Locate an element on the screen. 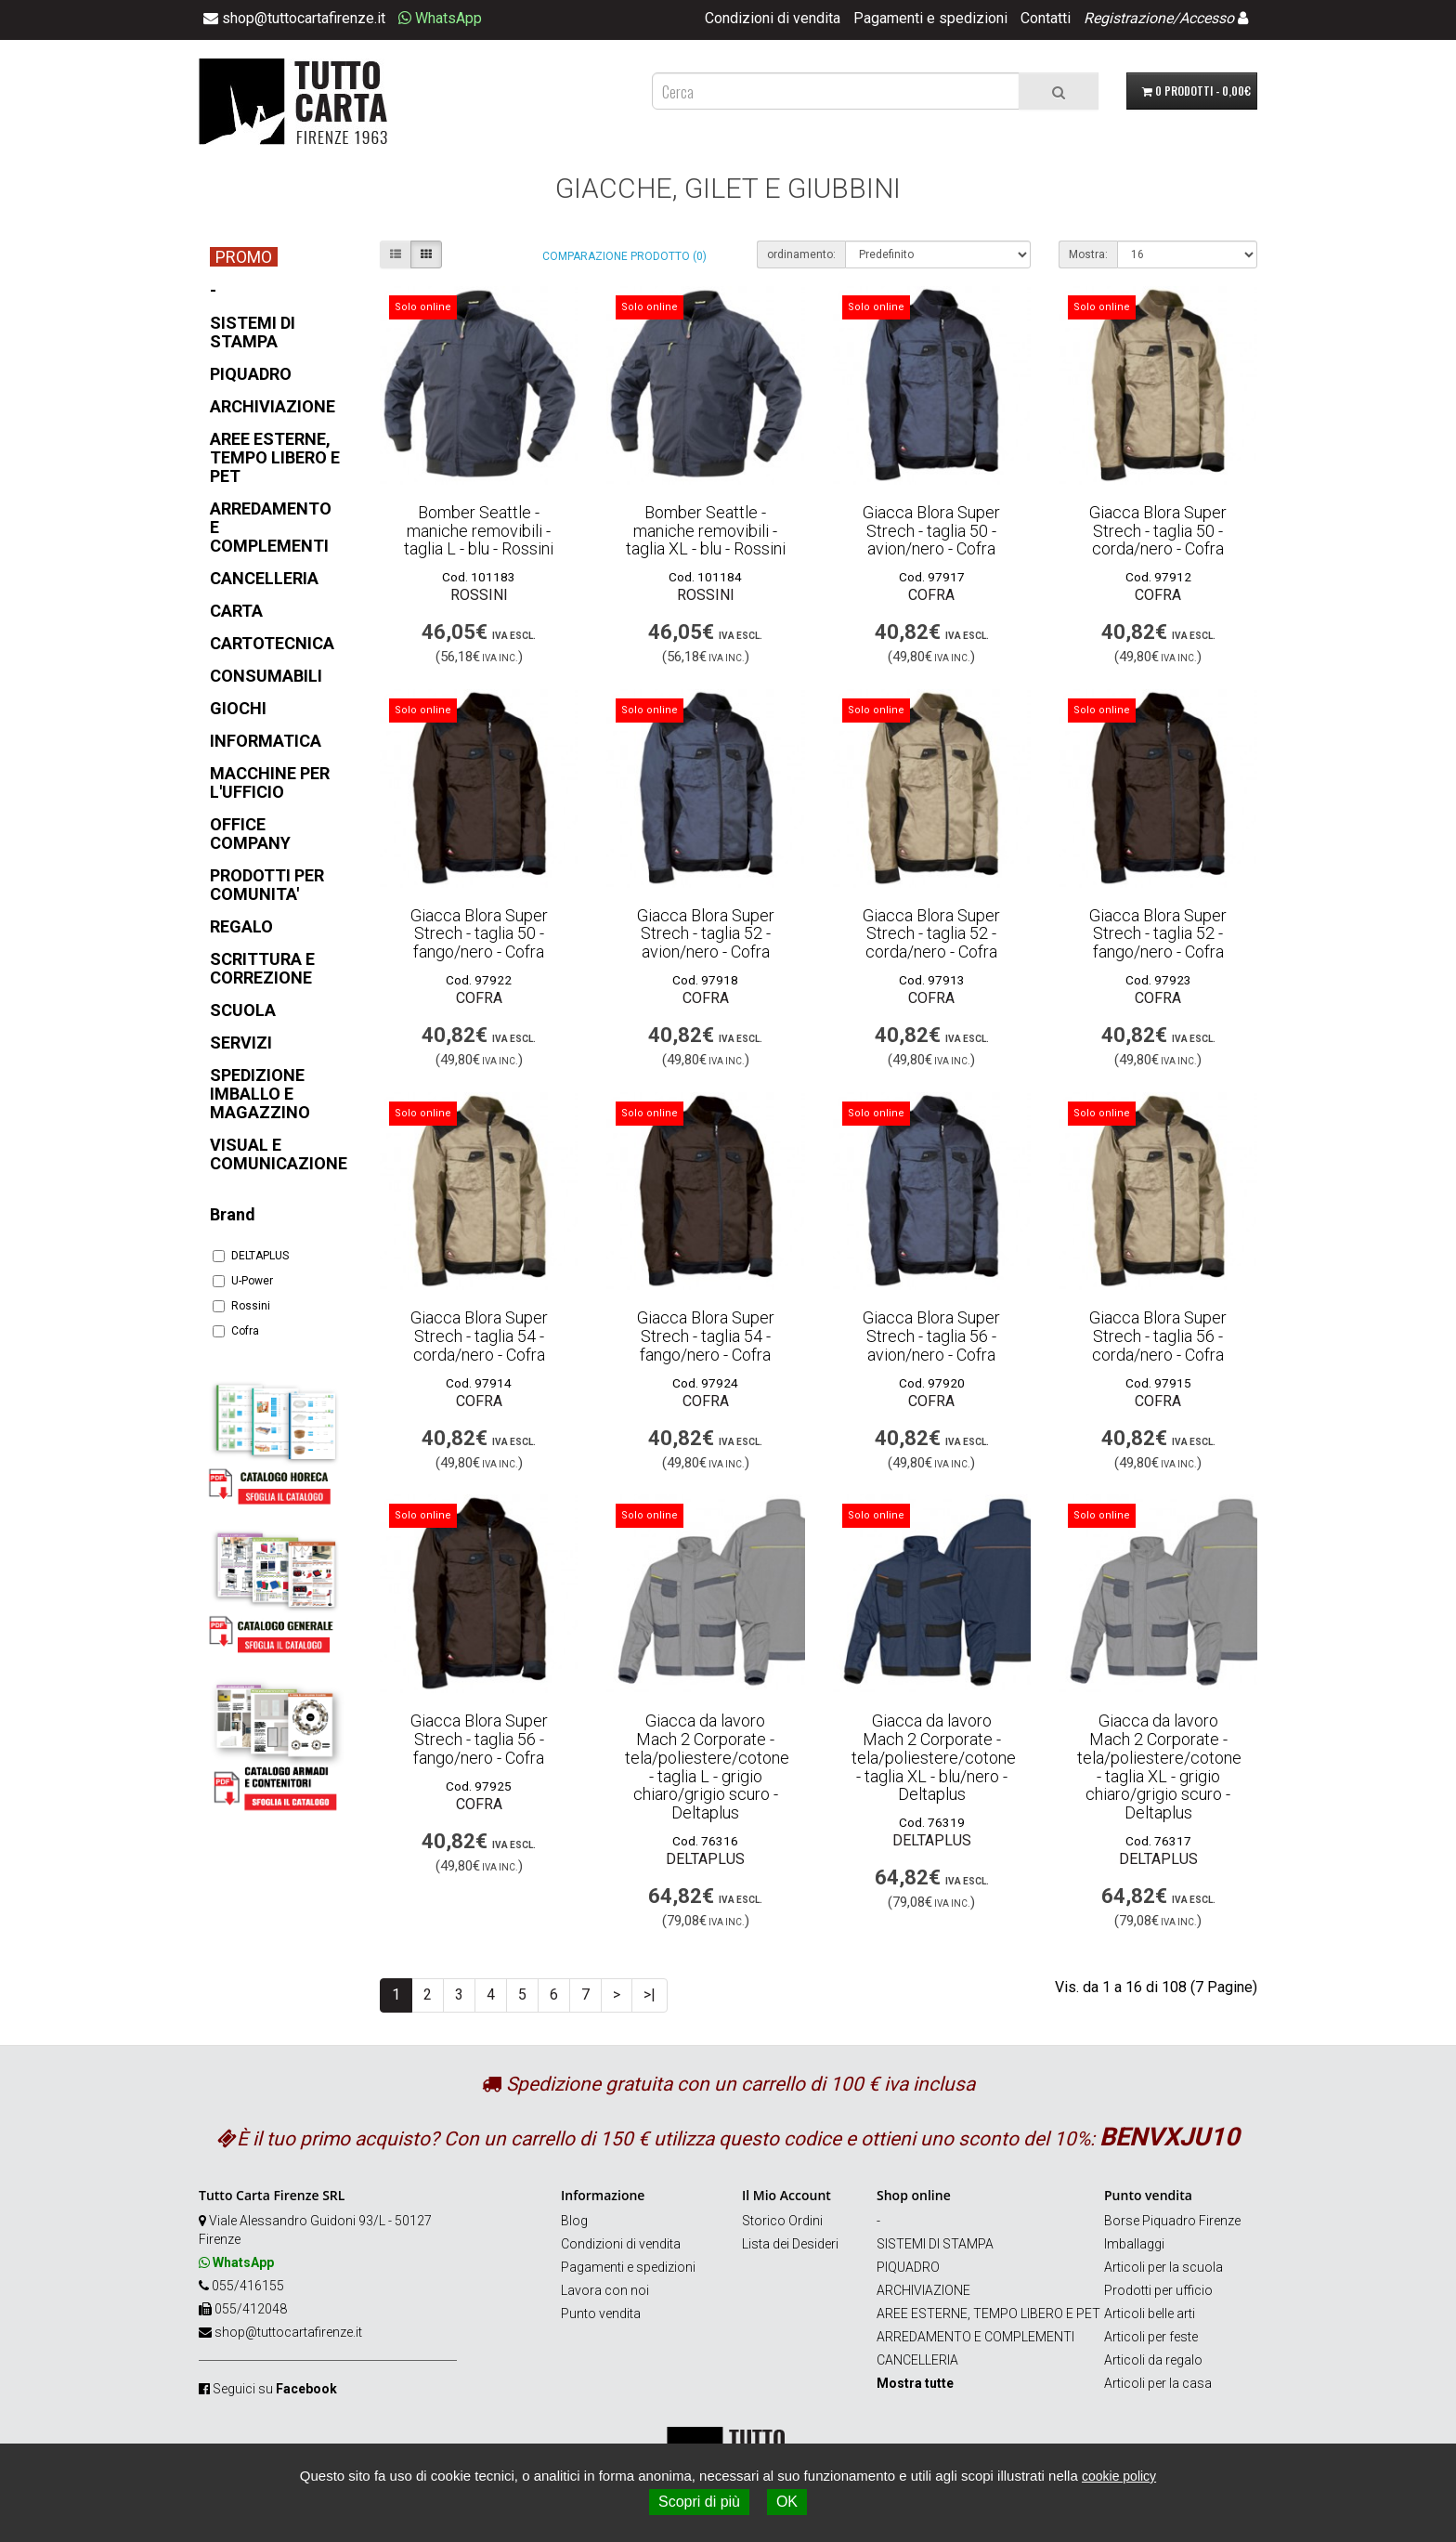  Accesso is located at coordinates (1206, 18).